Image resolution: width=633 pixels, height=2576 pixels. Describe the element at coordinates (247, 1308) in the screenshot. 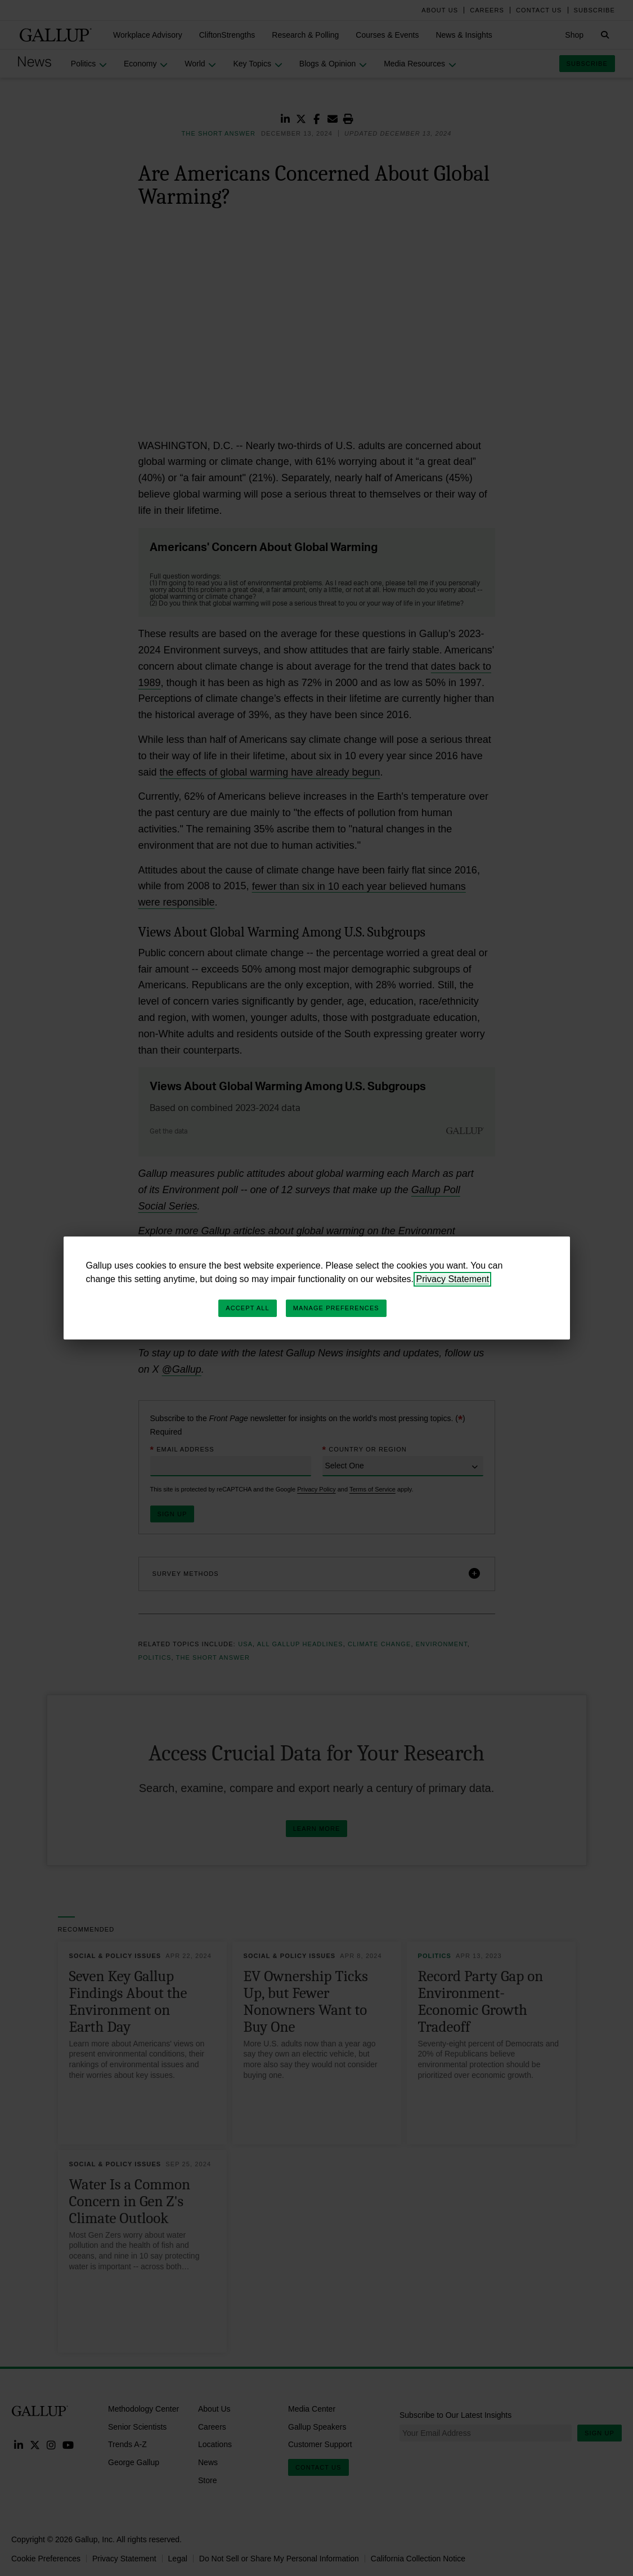

I see `Accept All` at that location.